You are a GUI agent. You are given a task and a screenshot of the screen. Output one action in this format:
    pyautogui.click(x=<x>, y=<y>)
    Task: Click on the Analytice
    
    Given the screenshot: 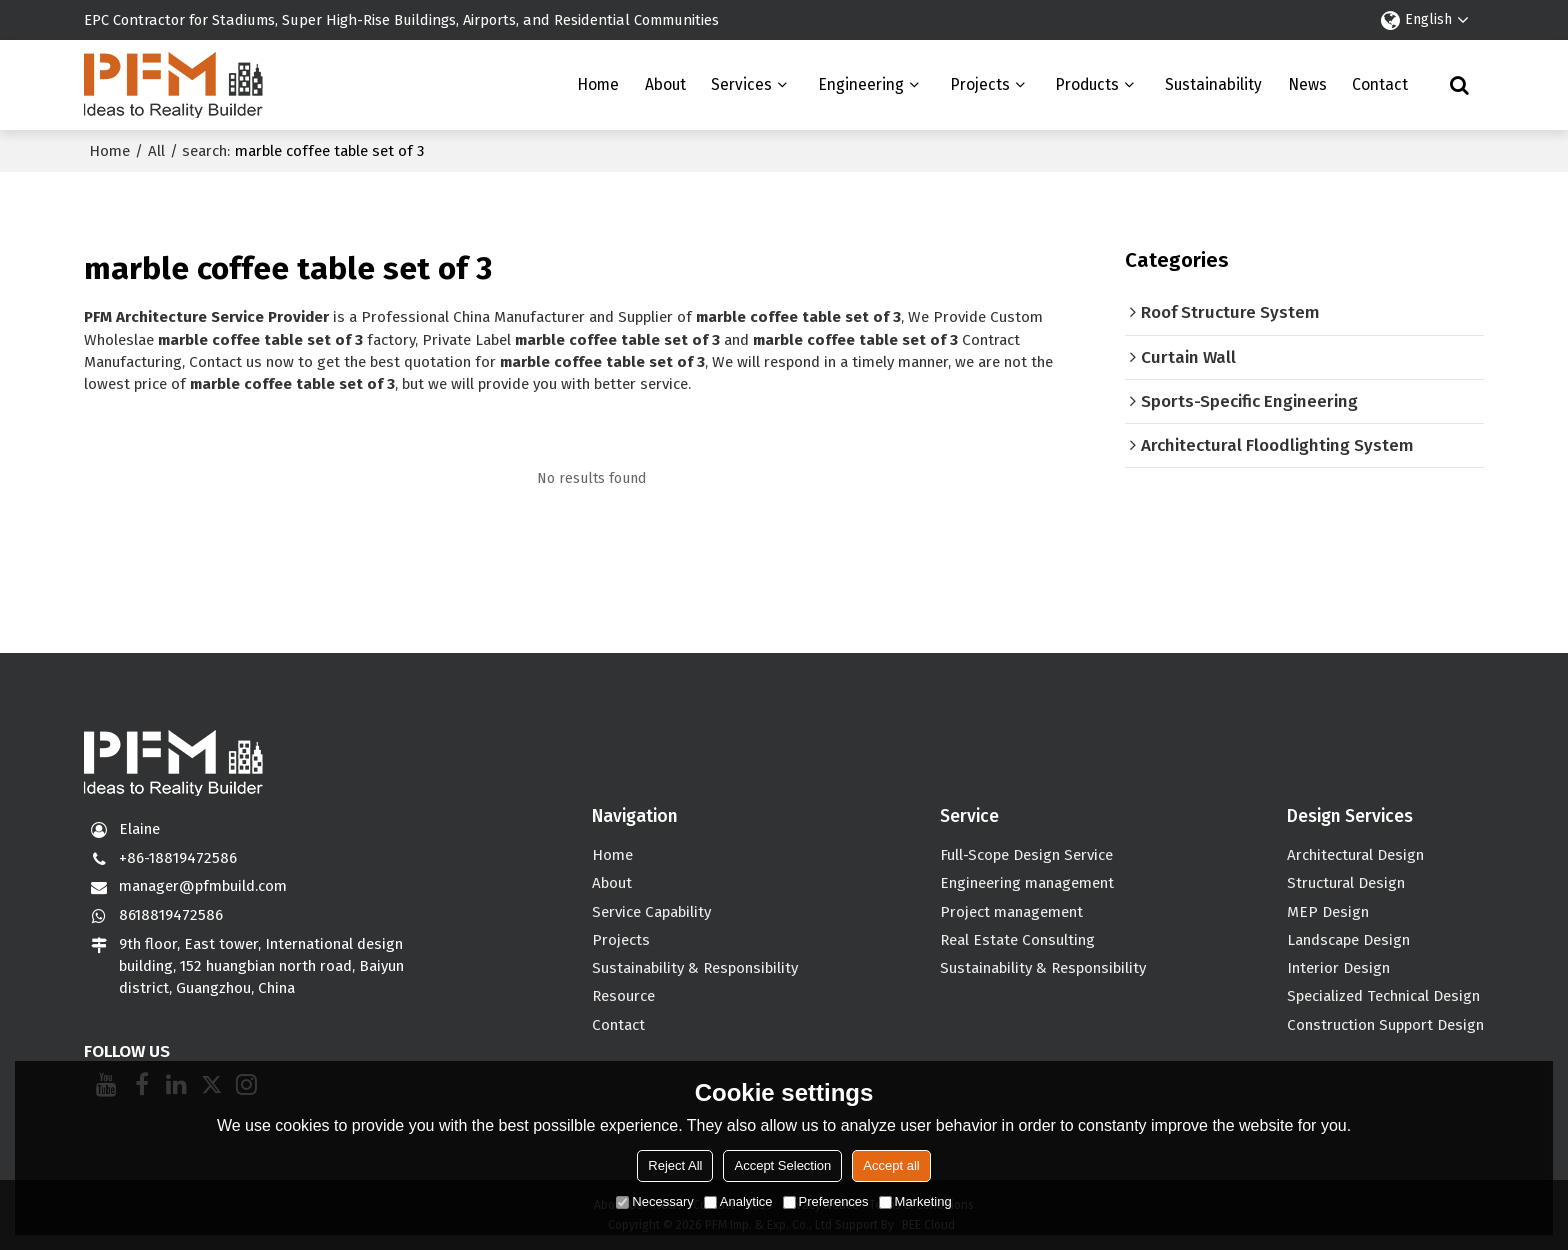 What is the action you would take?
    pyautogui.click(x=738, y=1201)
    